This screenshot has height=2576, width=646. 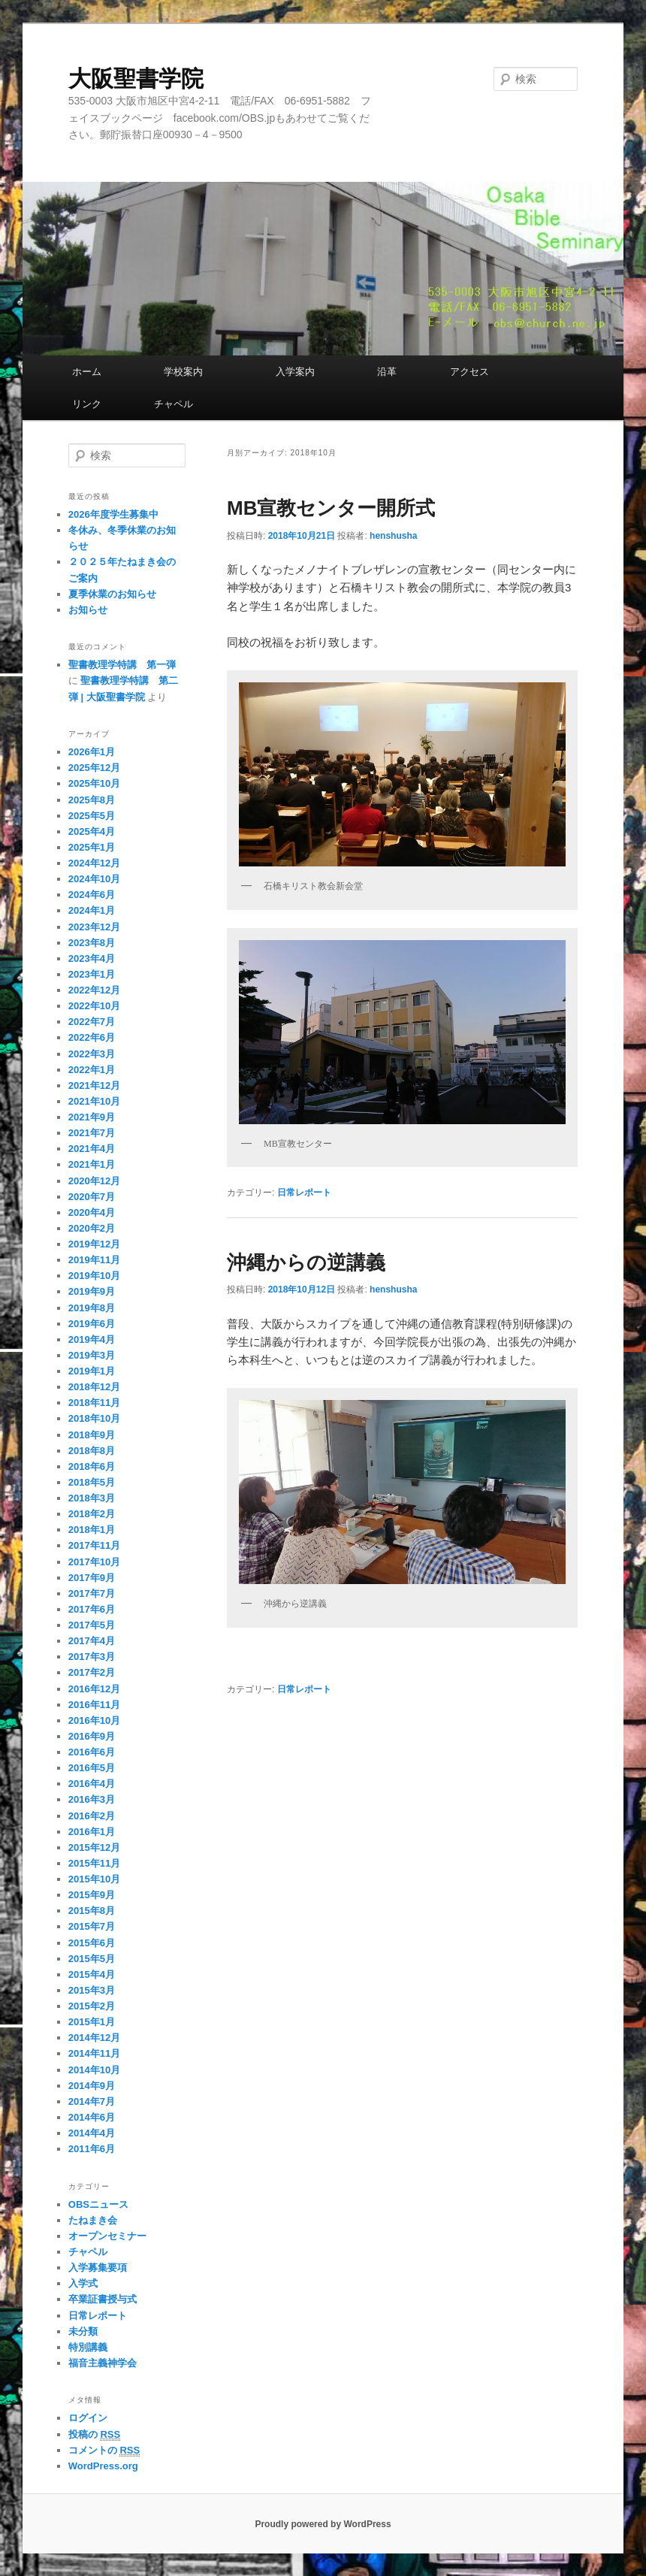 I want to click on 2015年7月, so click(x=91, y=1926).